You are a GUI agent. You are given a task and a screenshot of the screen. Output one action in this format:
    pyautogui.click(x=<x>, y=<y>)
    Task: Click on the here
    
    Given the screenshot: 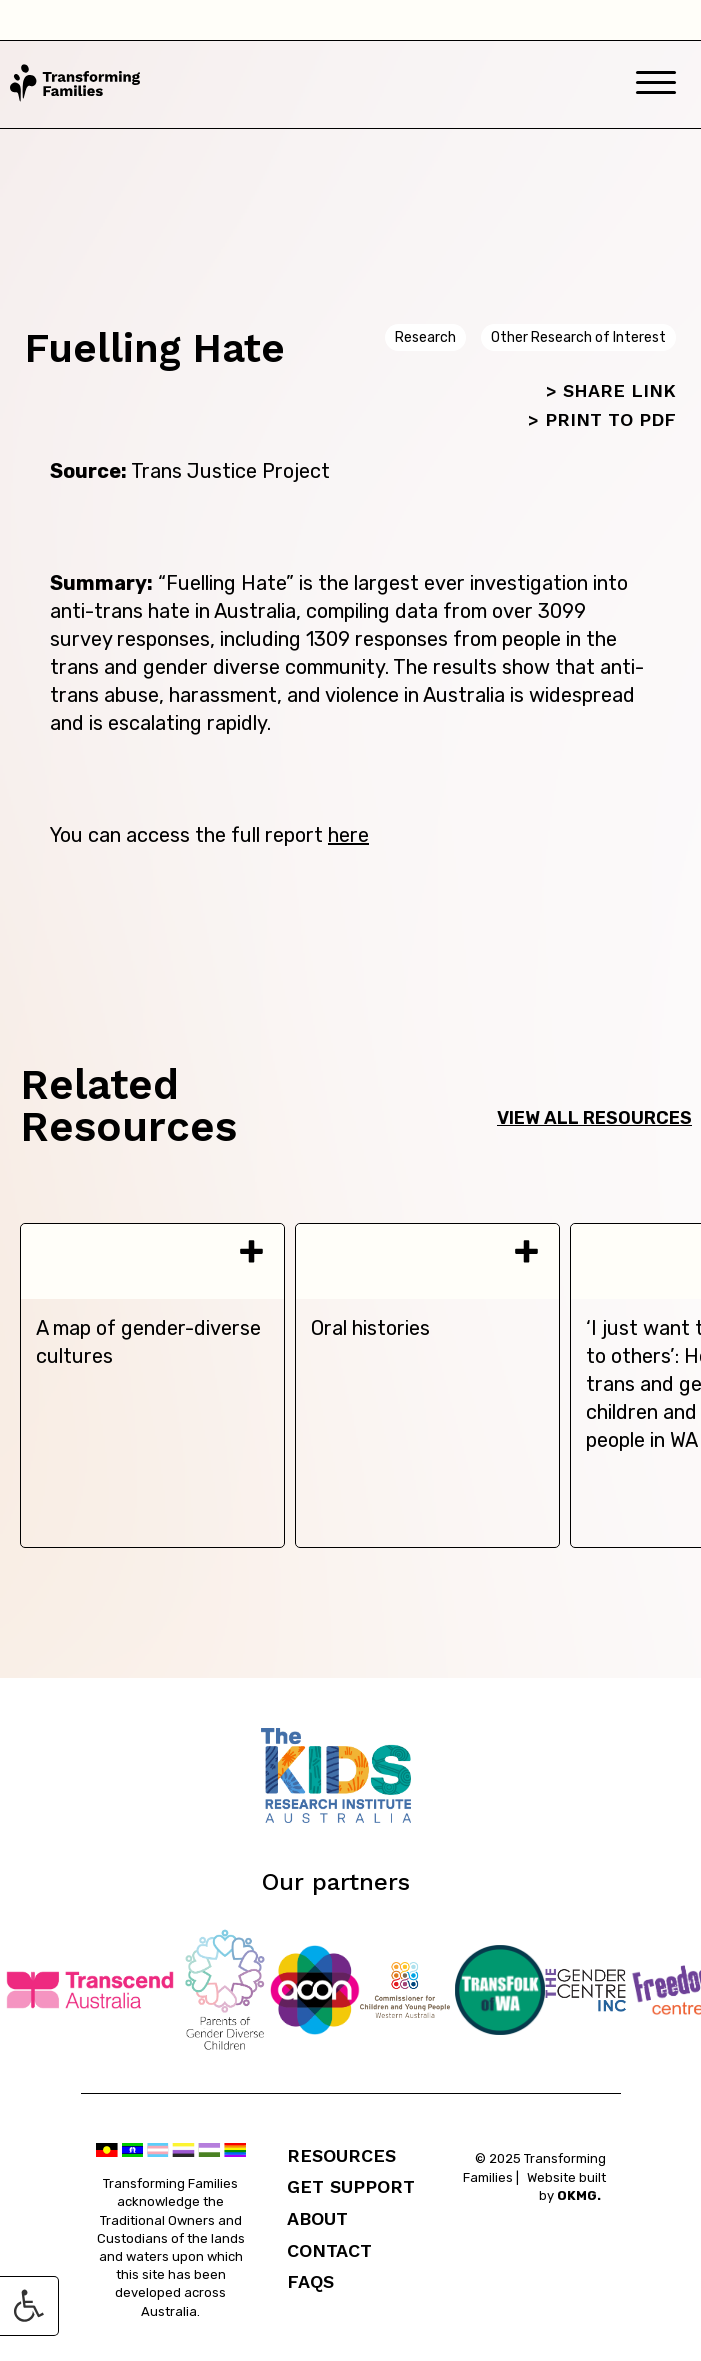 What is the action you would take?
    pyautogui.click(x=348, y=835)
    